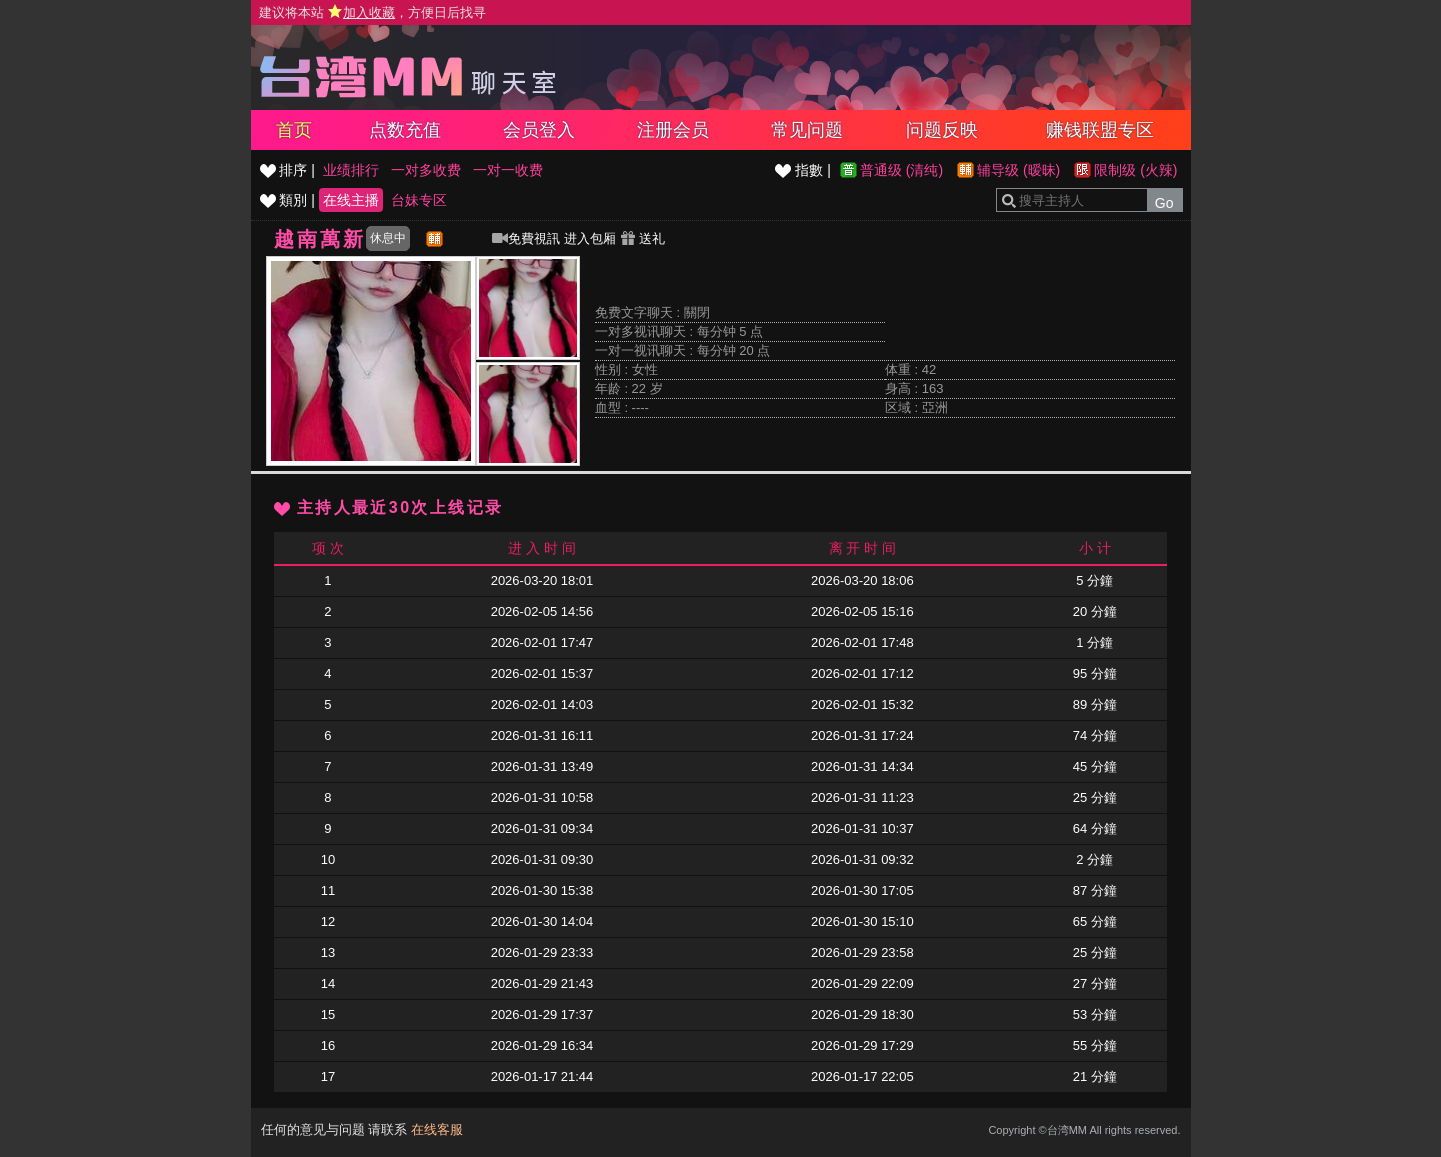 The image size is (1441, 1157). I want to click on 一对一收费, so click(508, 170).